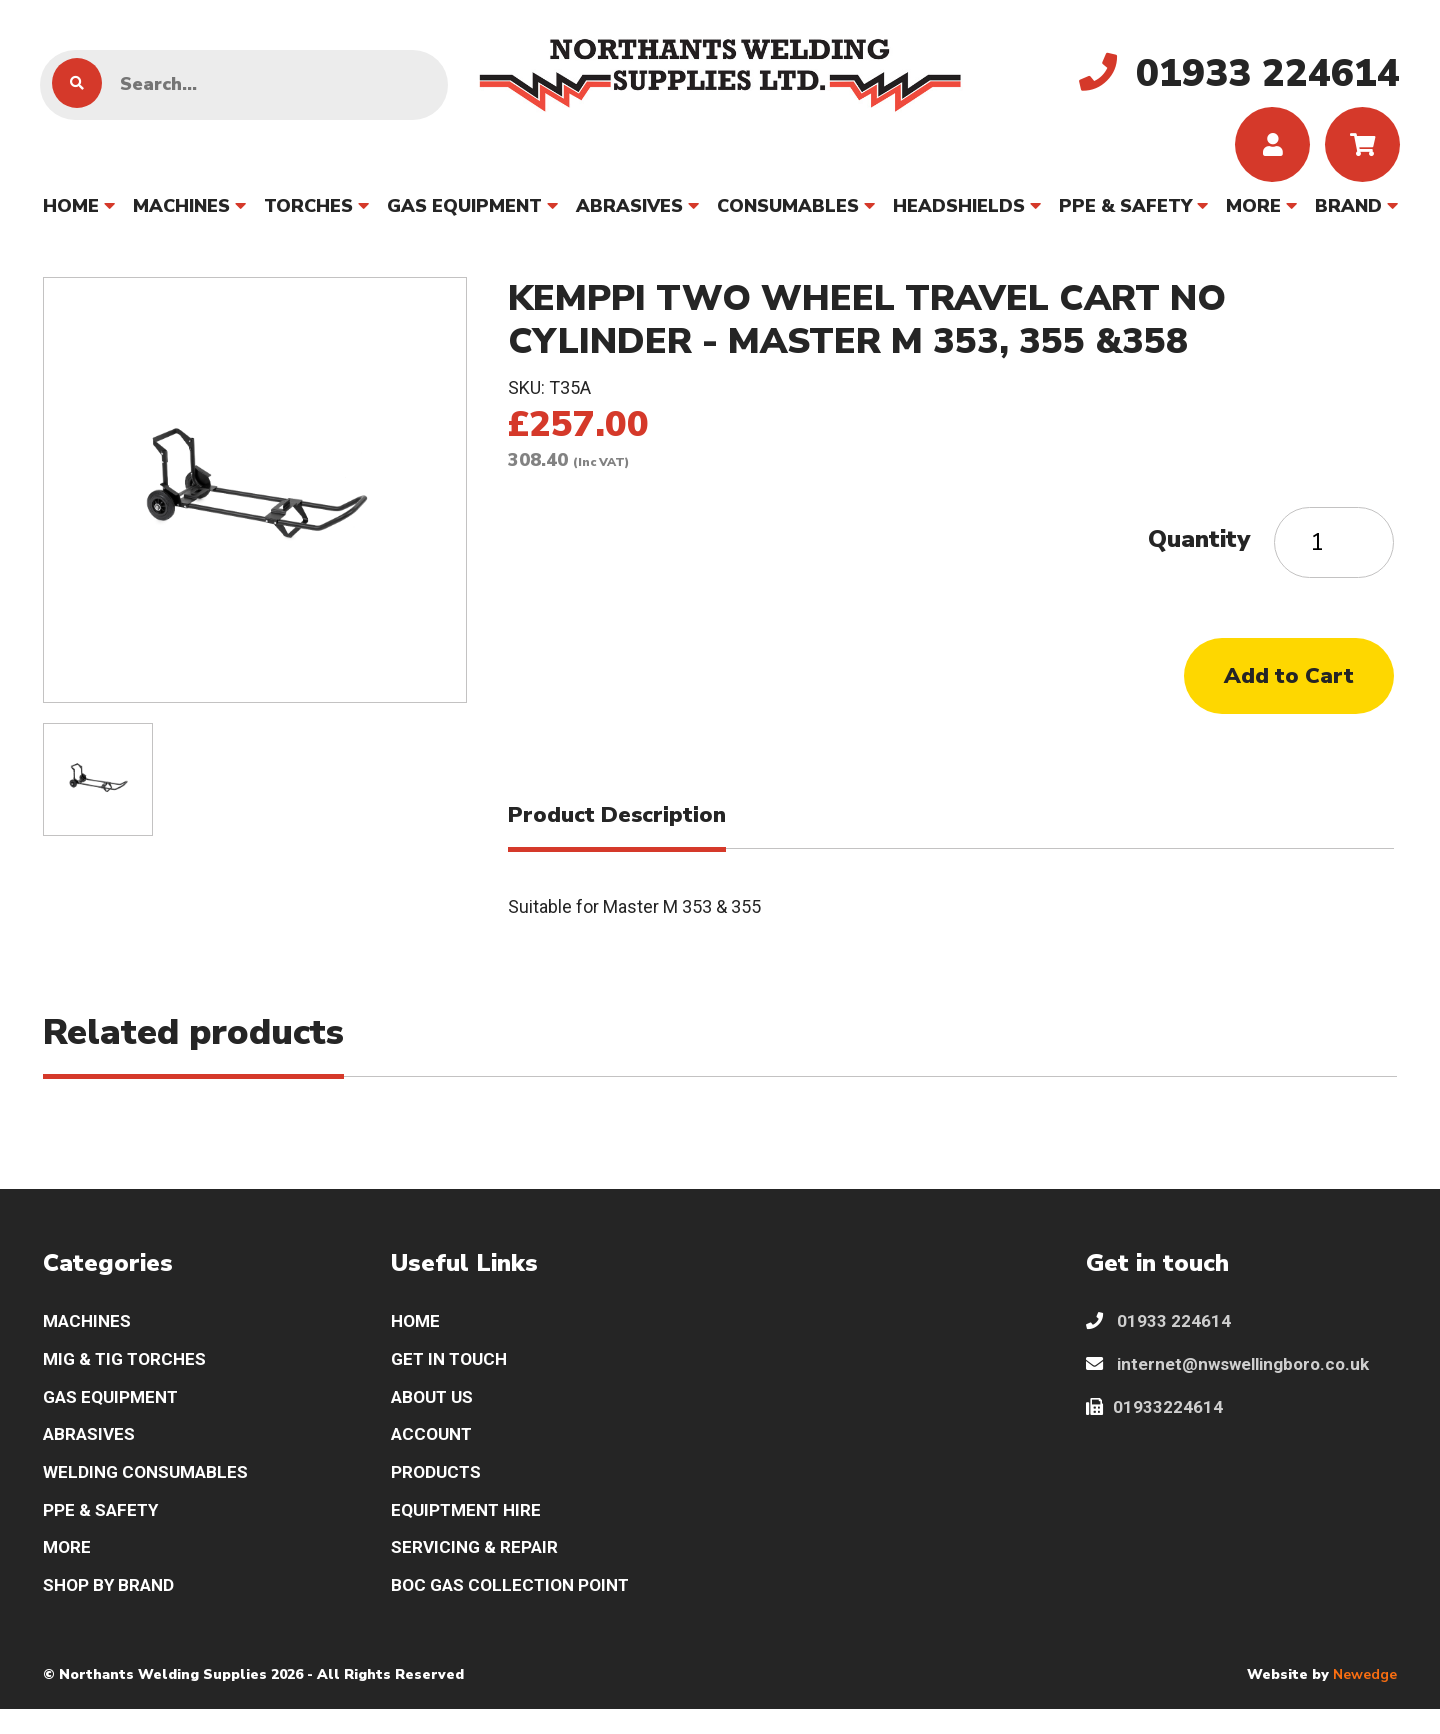 The width and height of the screenshot is (1440, 1734). I want to click on MIG & TIG TORCHES, so click(129, 1375).